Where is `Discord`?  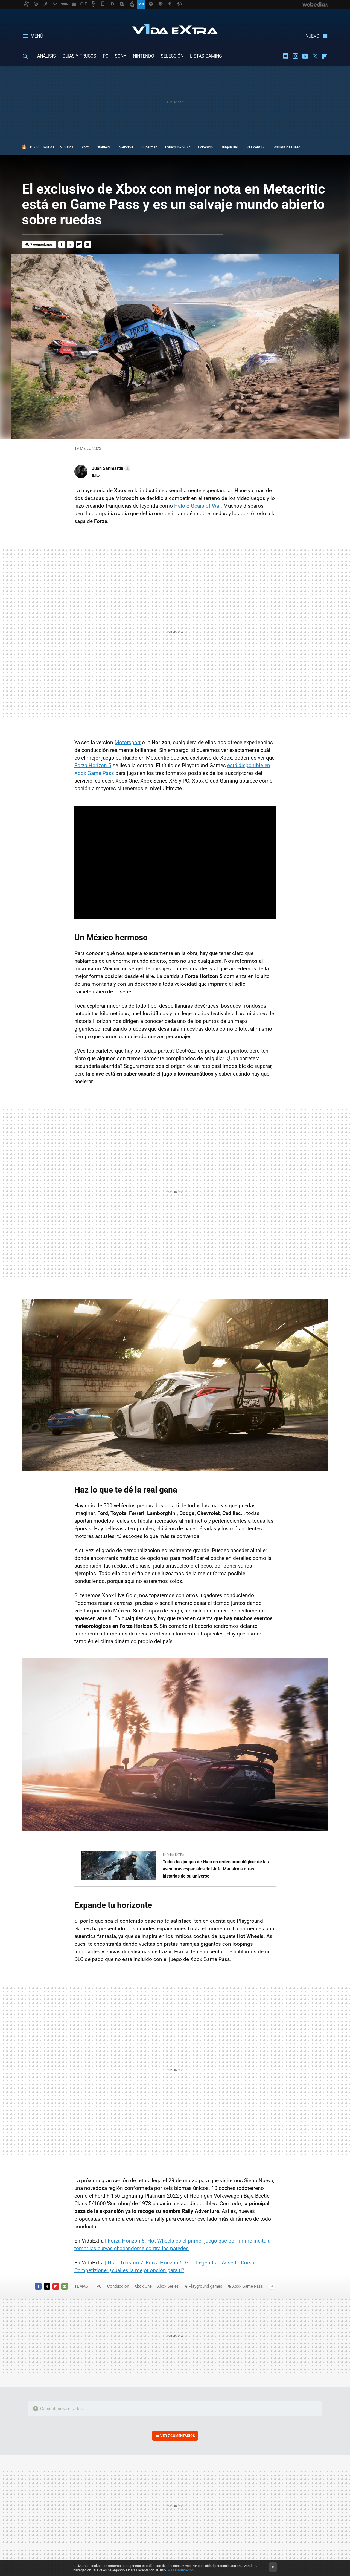 Discord is located at coordinates (285, 56).